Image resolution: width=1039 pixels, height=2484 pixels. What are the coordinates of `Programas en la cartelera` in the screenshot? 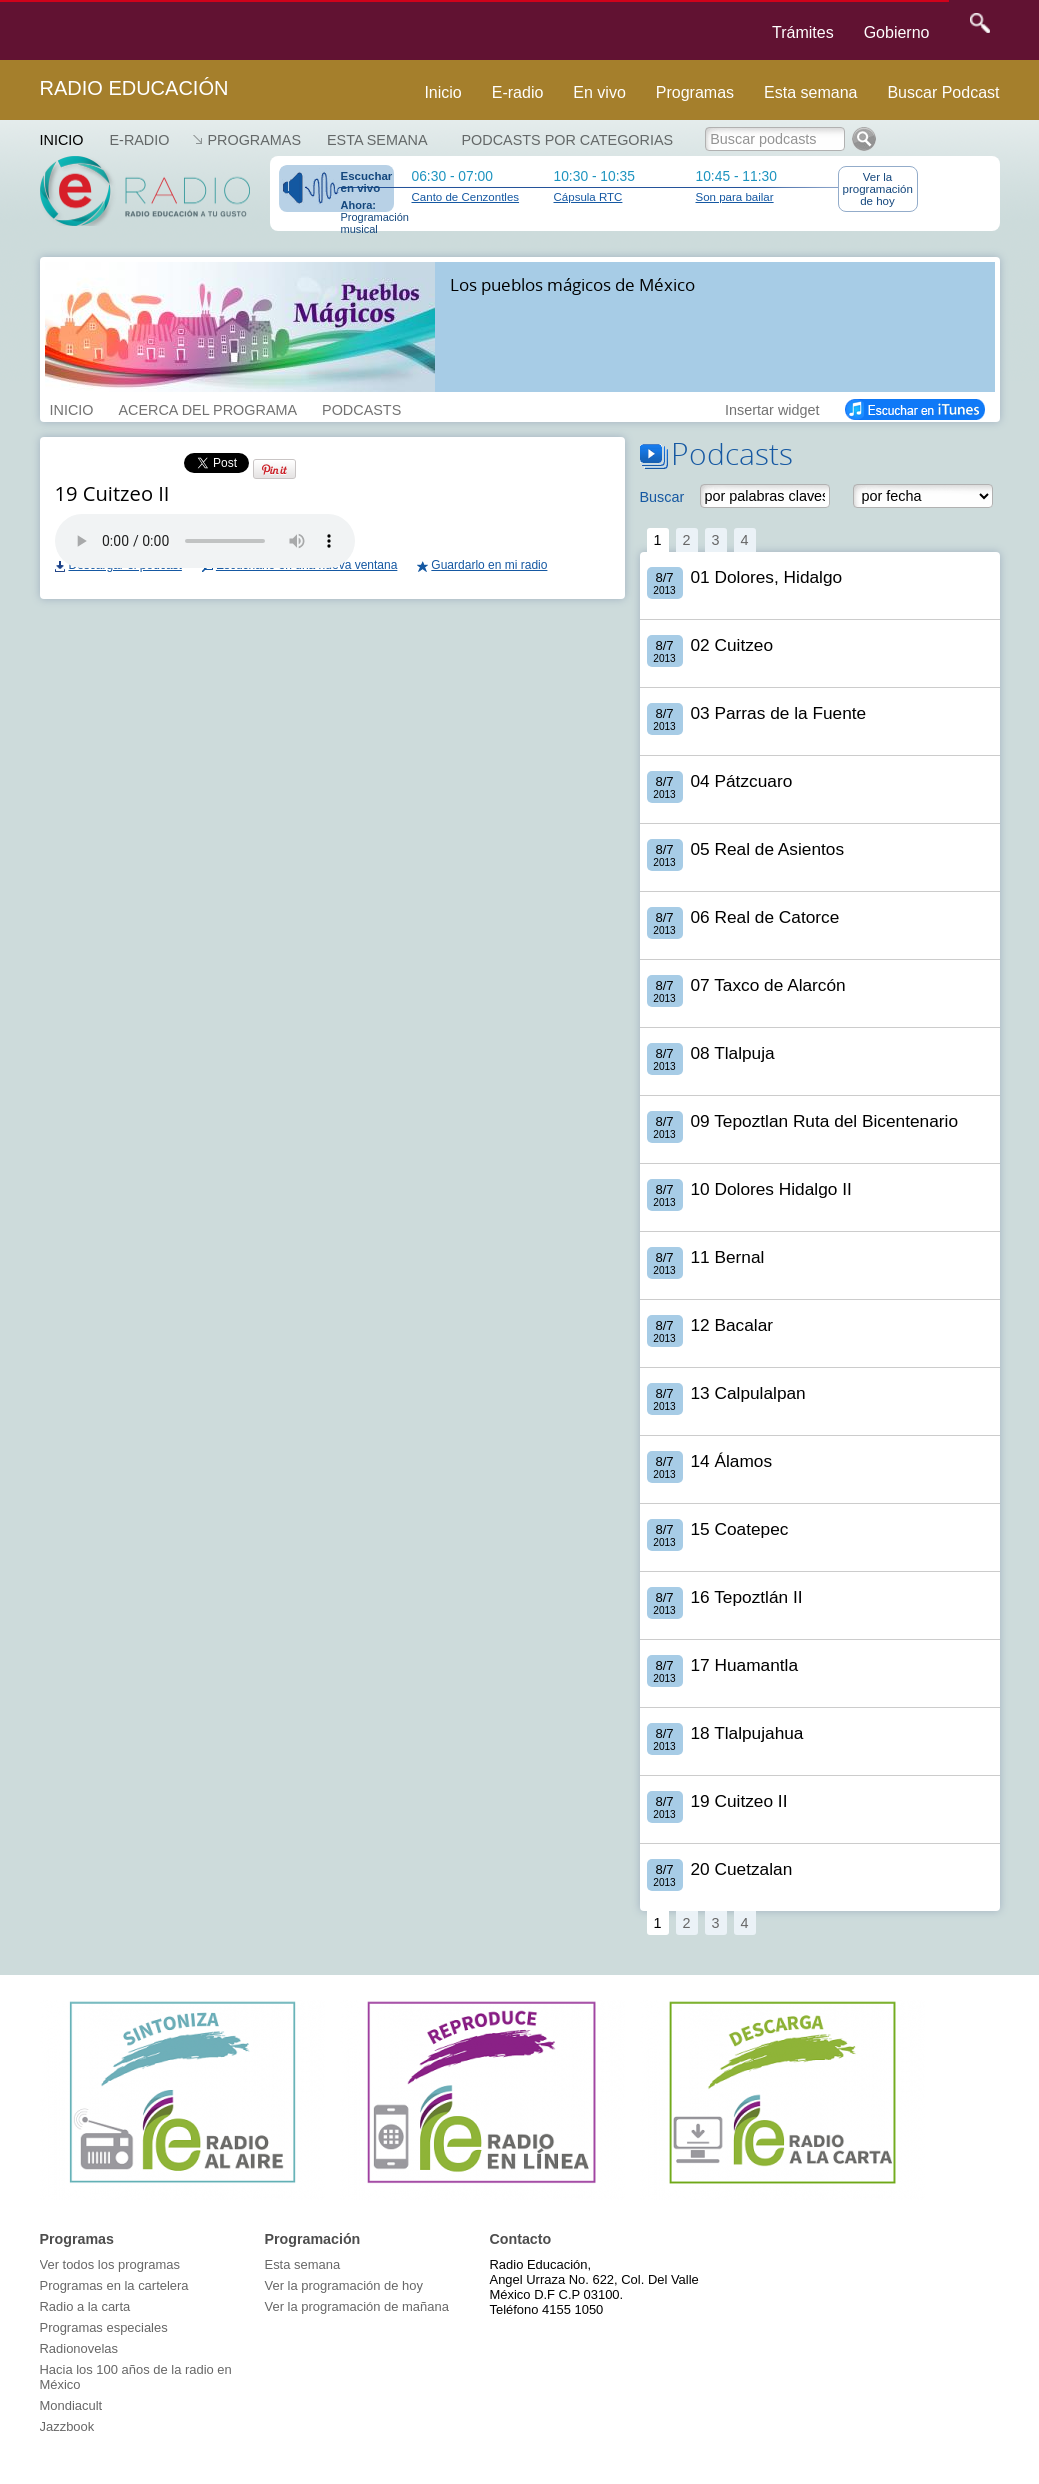 It's located at (114, 2285).